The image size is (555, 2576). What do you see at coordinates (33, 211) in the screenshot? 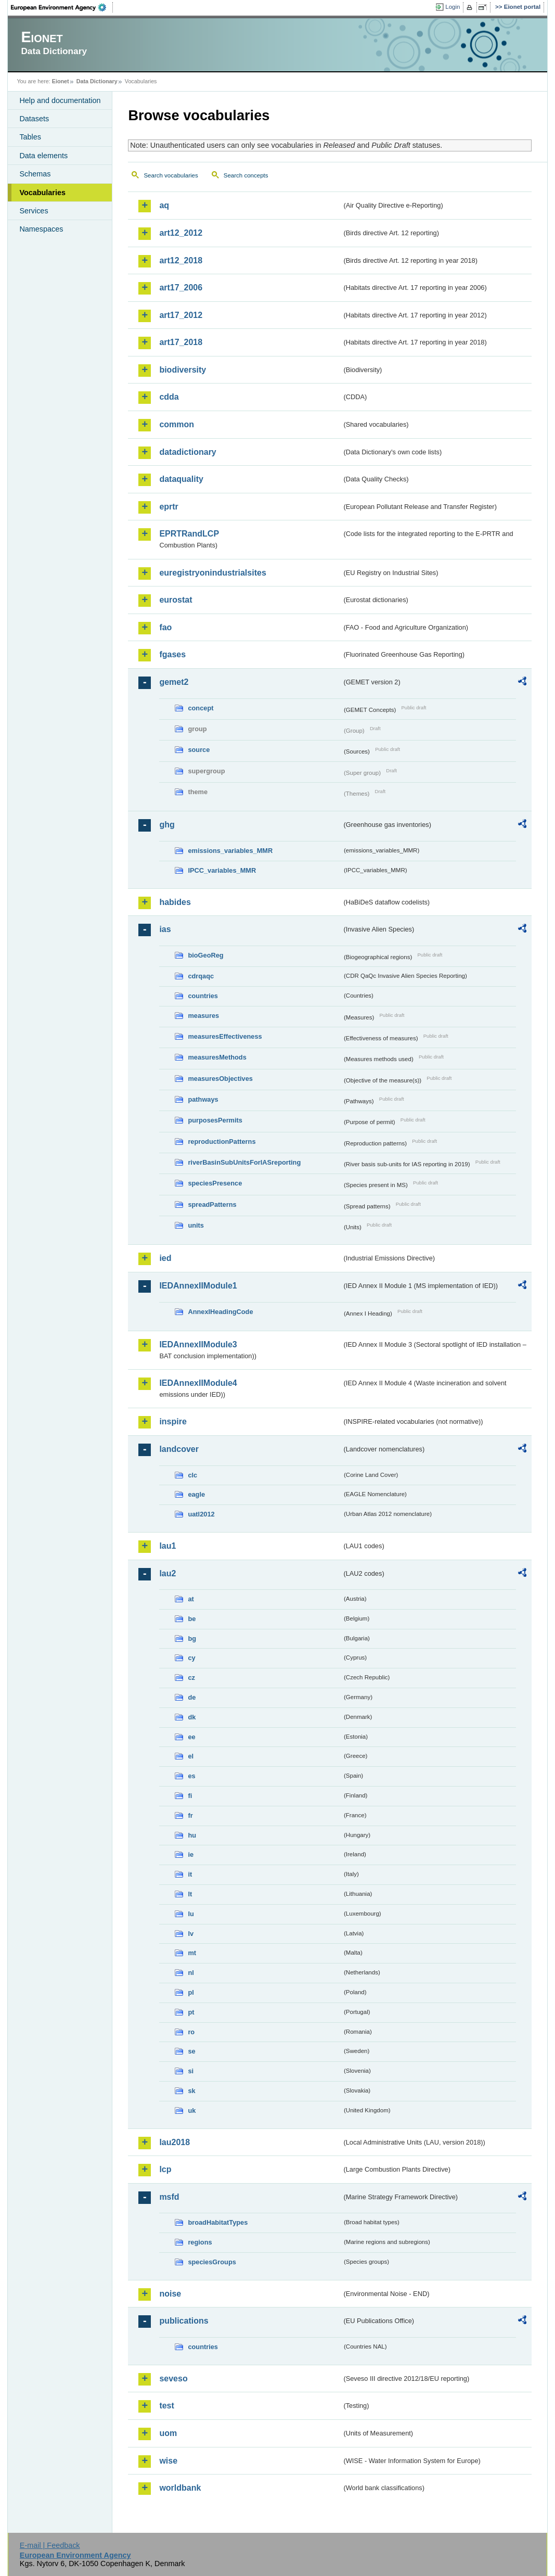
I see `Services` at bounding box center [33, 211].